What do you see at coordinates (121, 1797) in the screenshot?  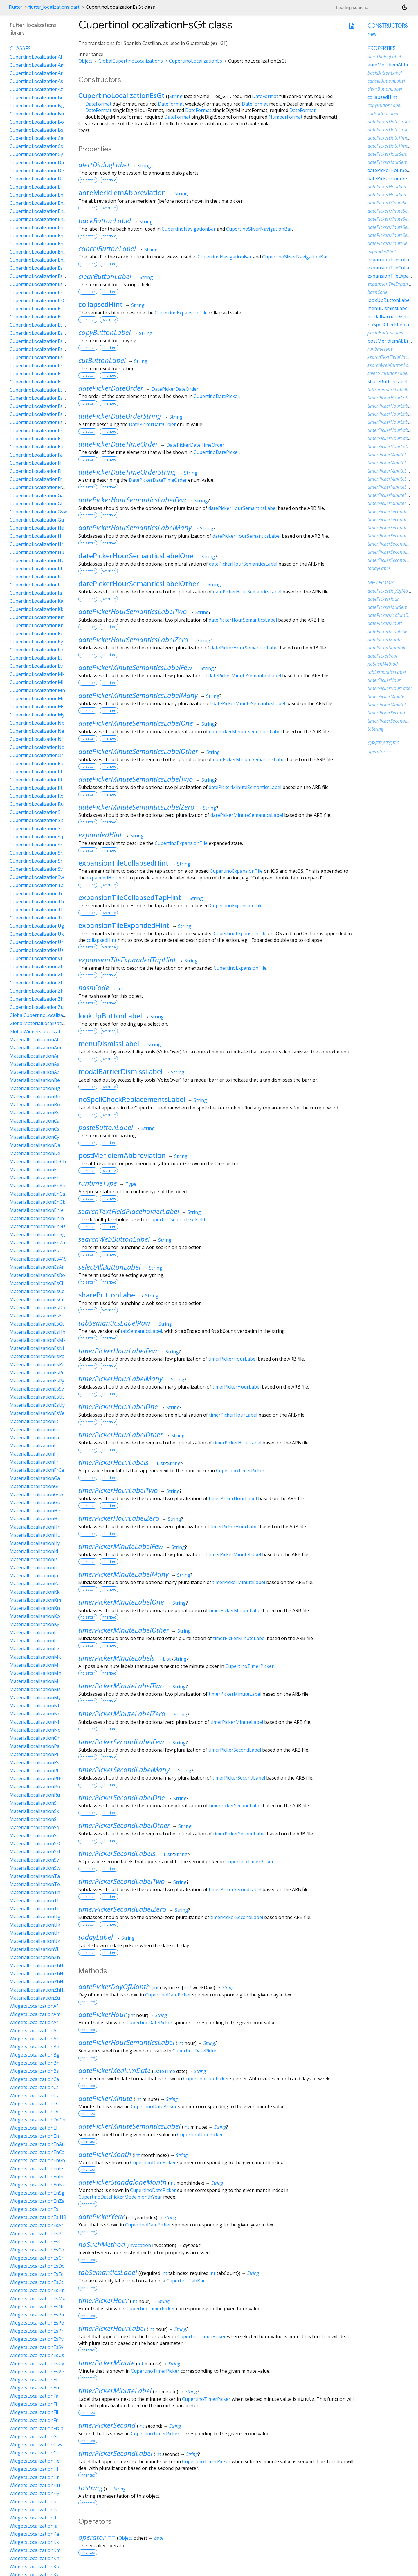 I see `timerPickerSecondLabelOne` at bounding box center [121, 1797].